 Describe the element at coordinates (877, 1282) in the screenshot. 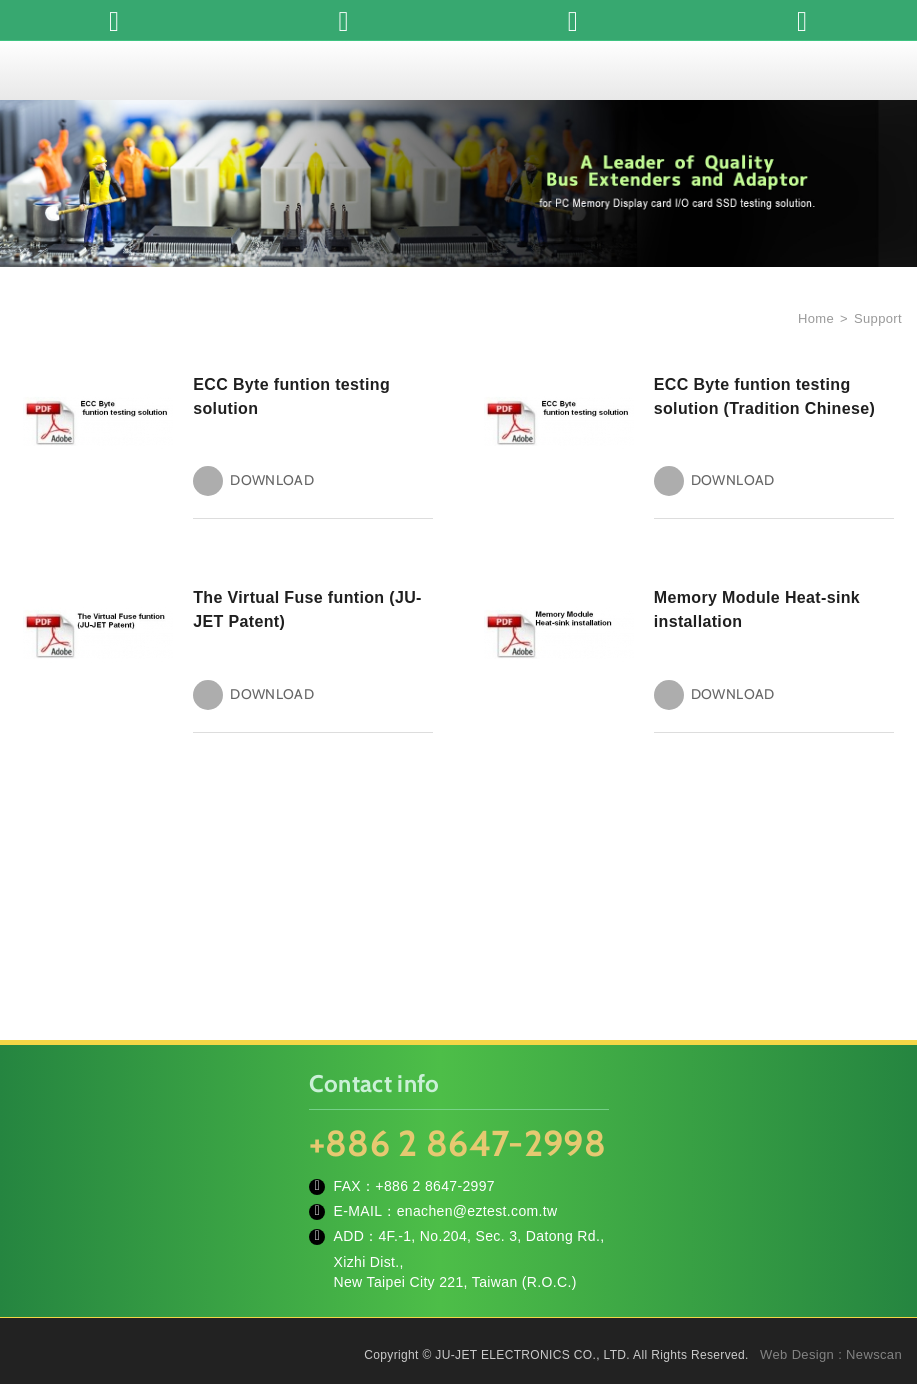

I see `TOP` at that location.